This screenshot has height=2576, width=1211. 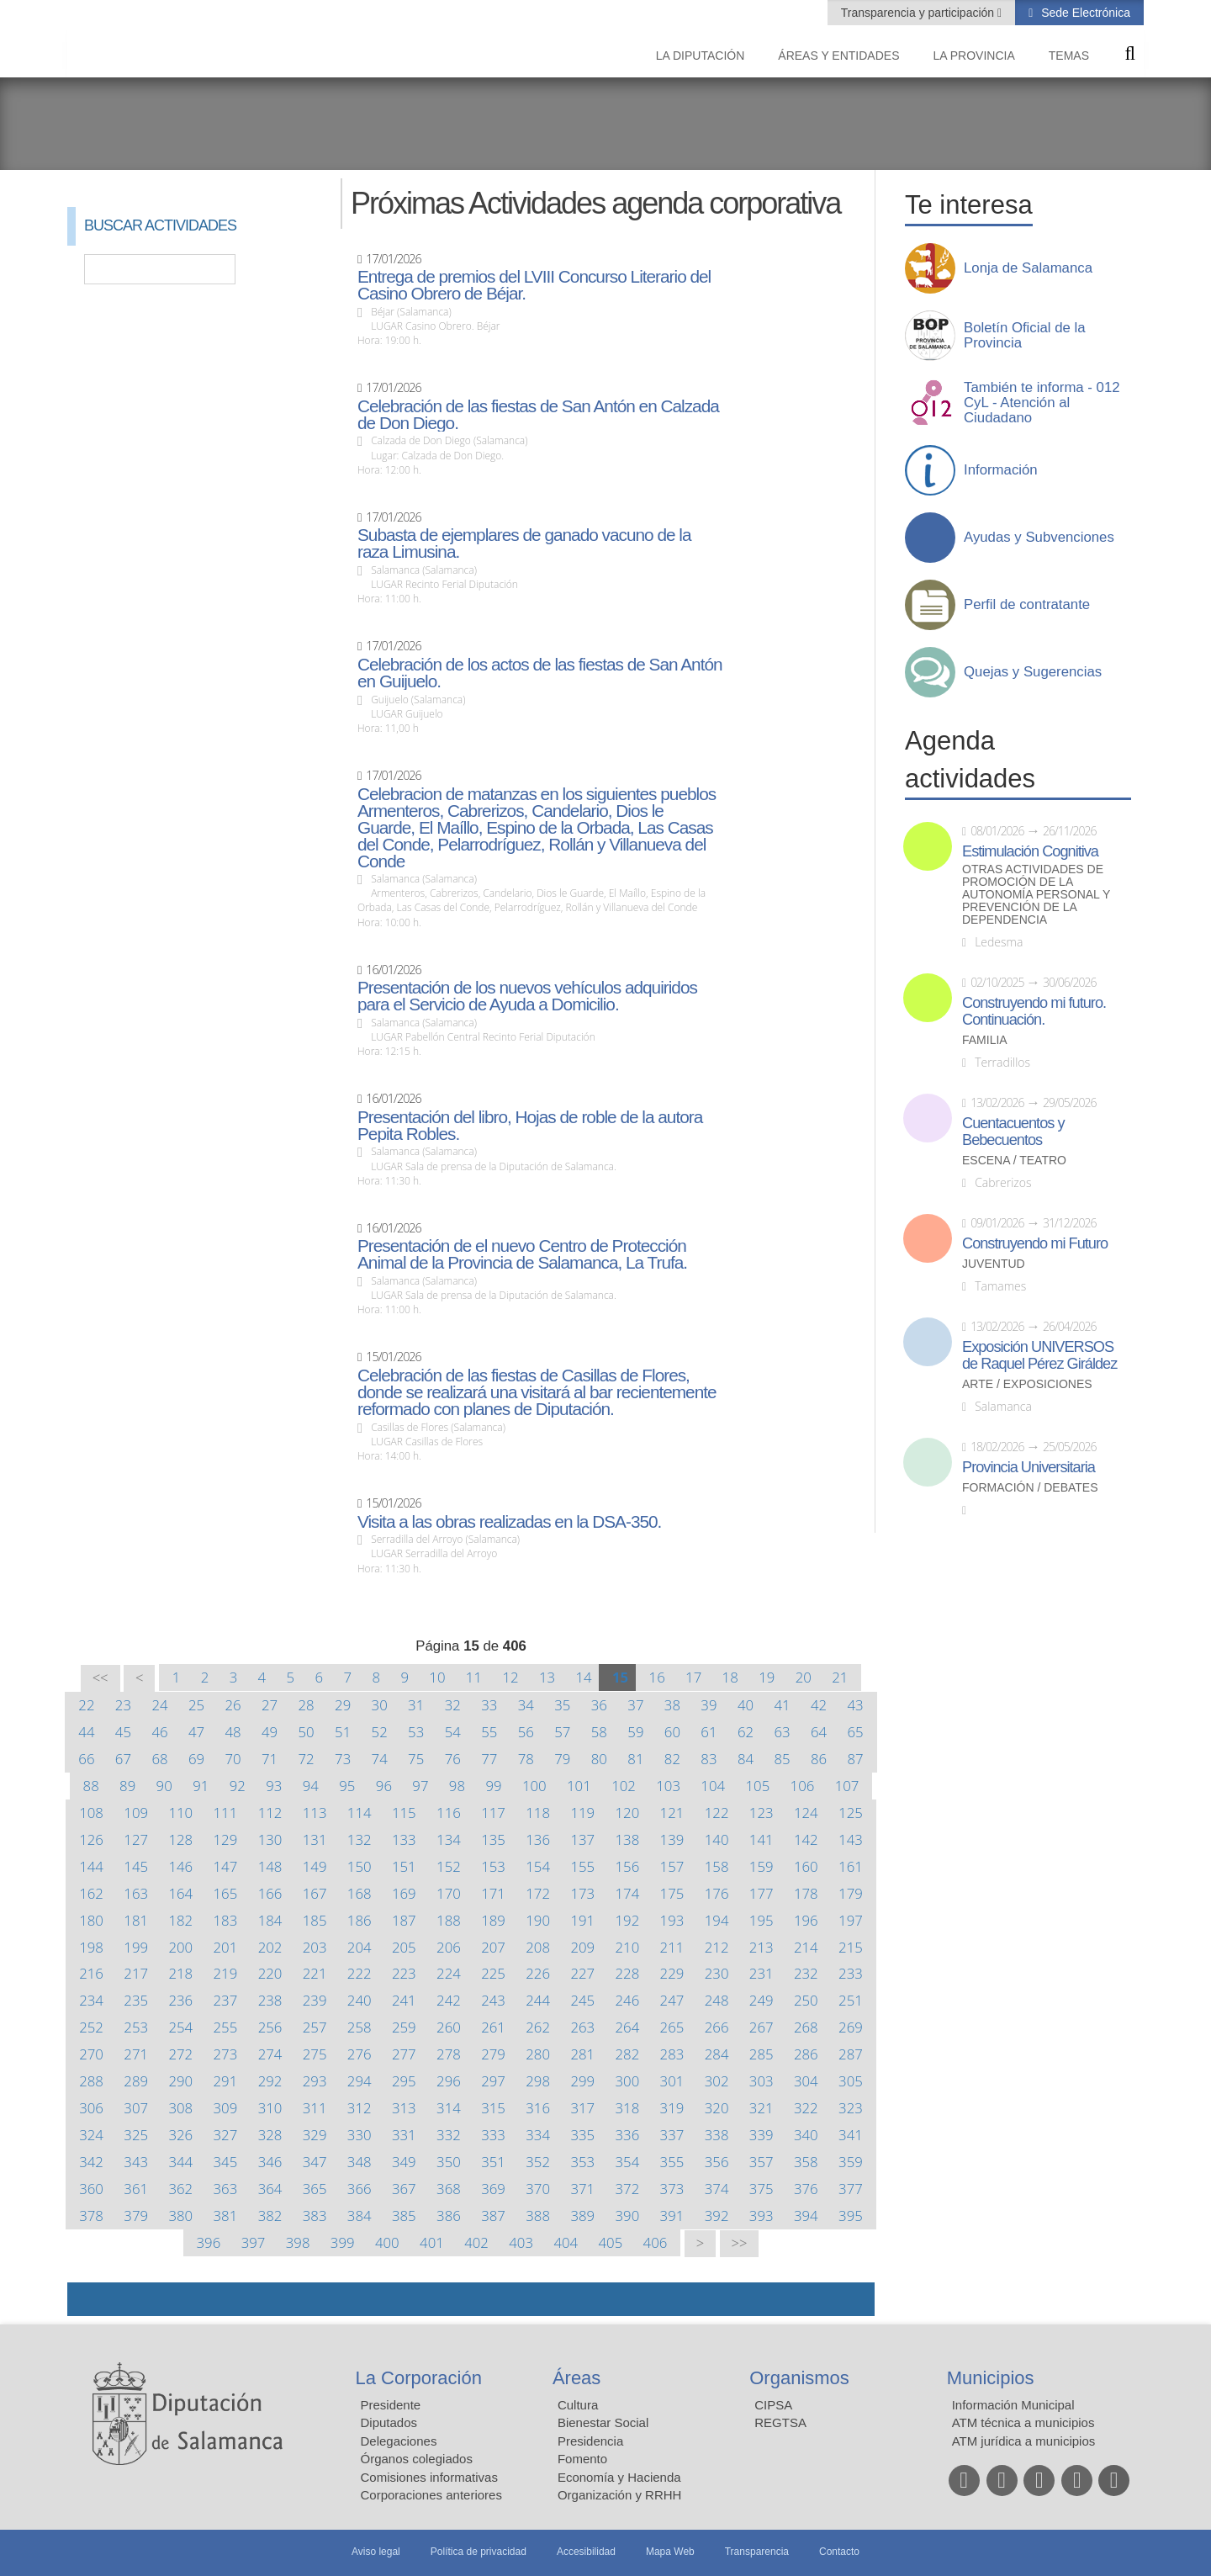 What do you see at coordinates (1027, 604) in the screenshot?
I see `Perfil de contratante` at bounding box center [1027, 604].